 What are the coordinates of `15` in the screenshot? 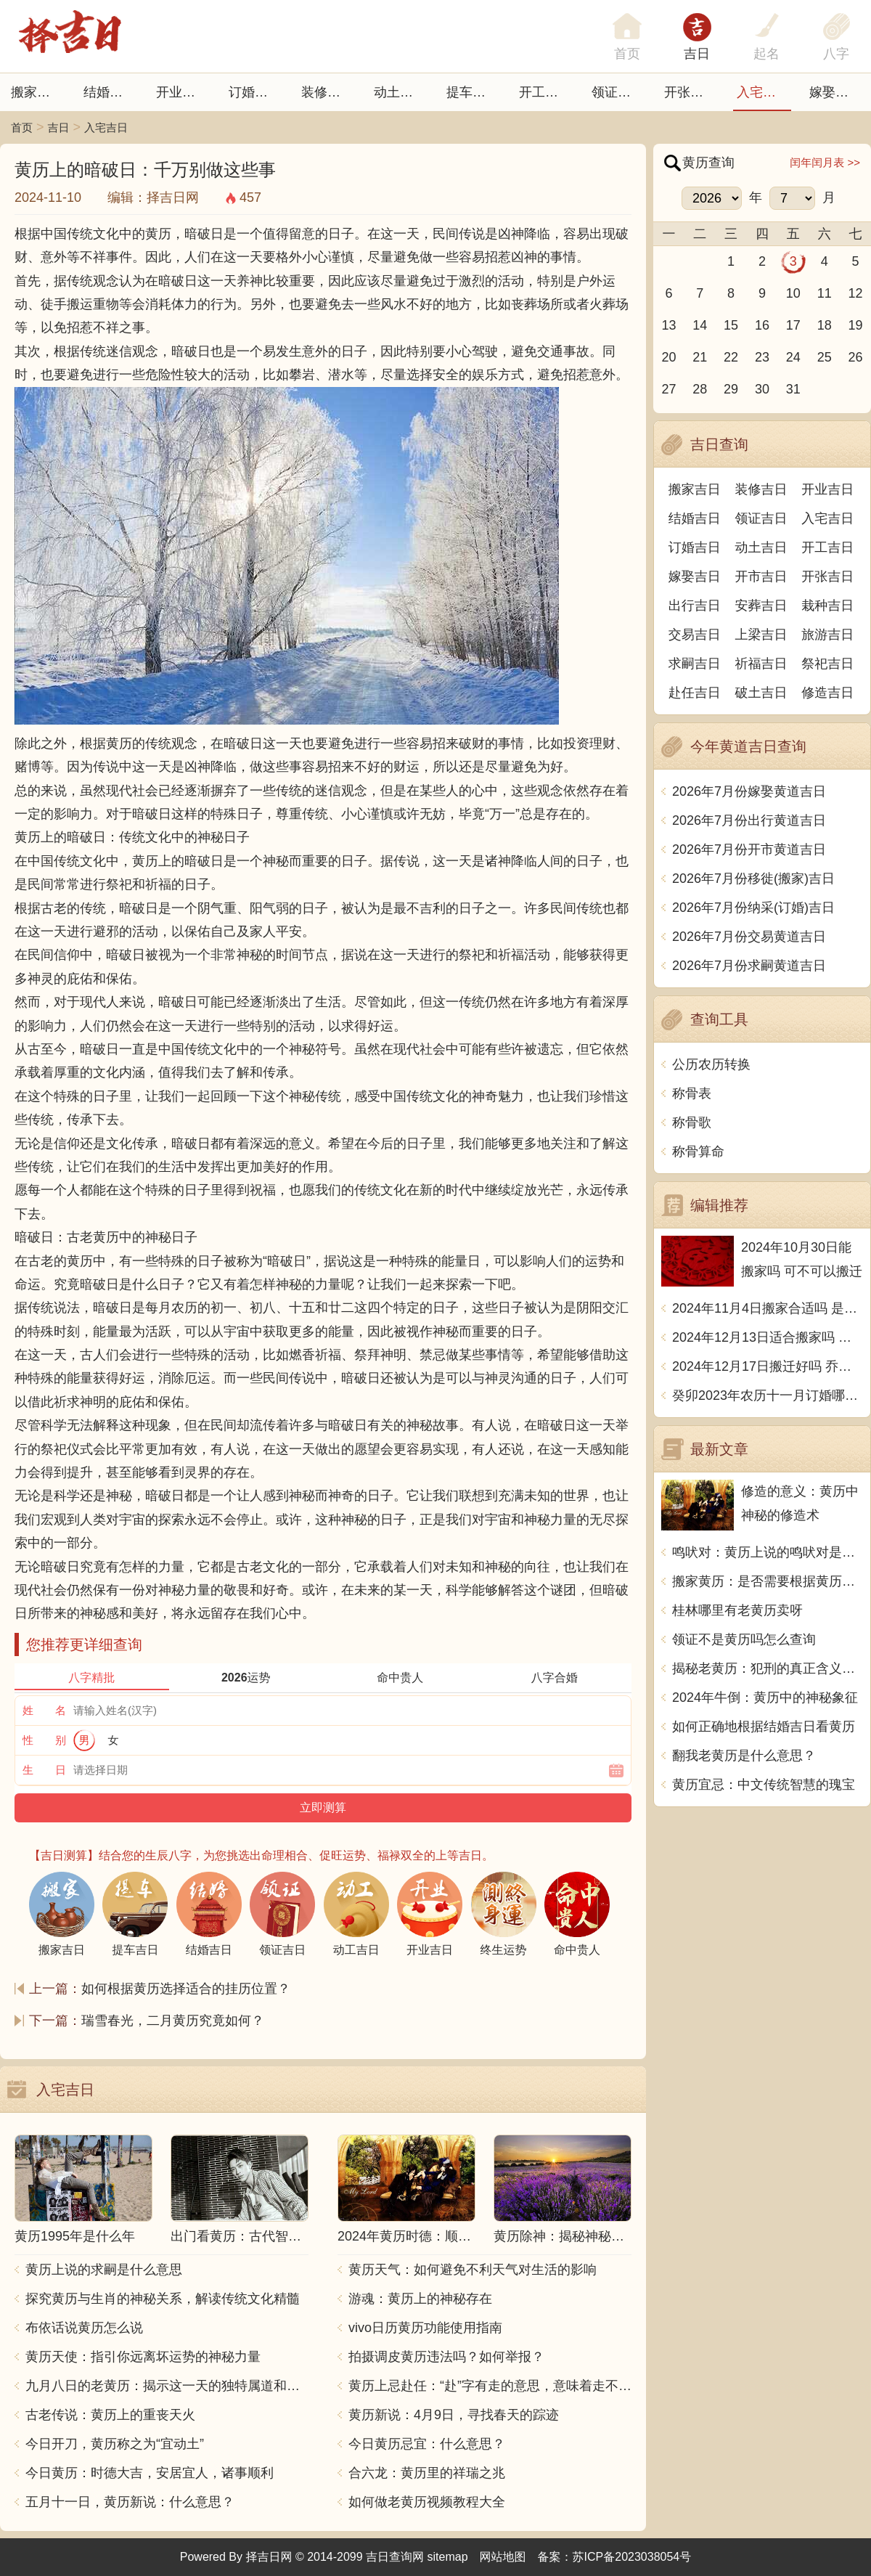 It's located at (731, 325).